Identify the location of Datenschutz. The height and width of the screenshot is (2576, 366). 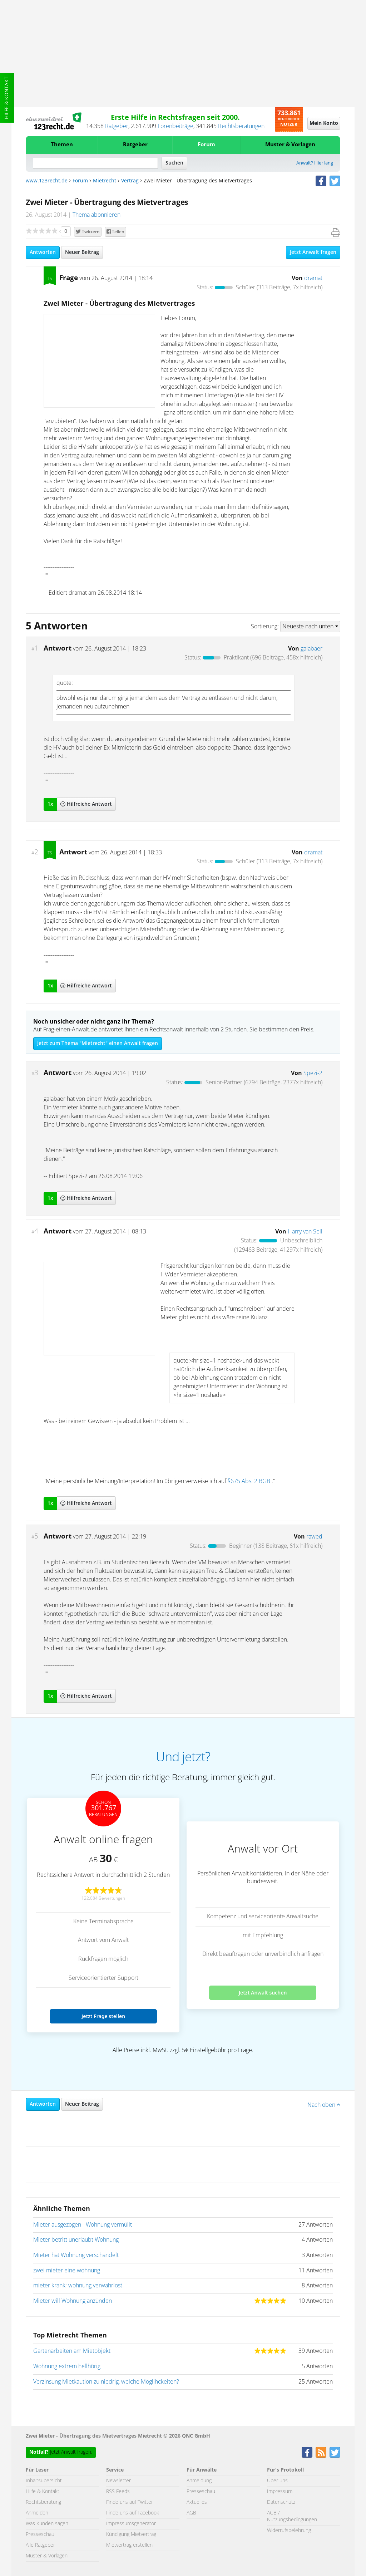
(281, 2502).